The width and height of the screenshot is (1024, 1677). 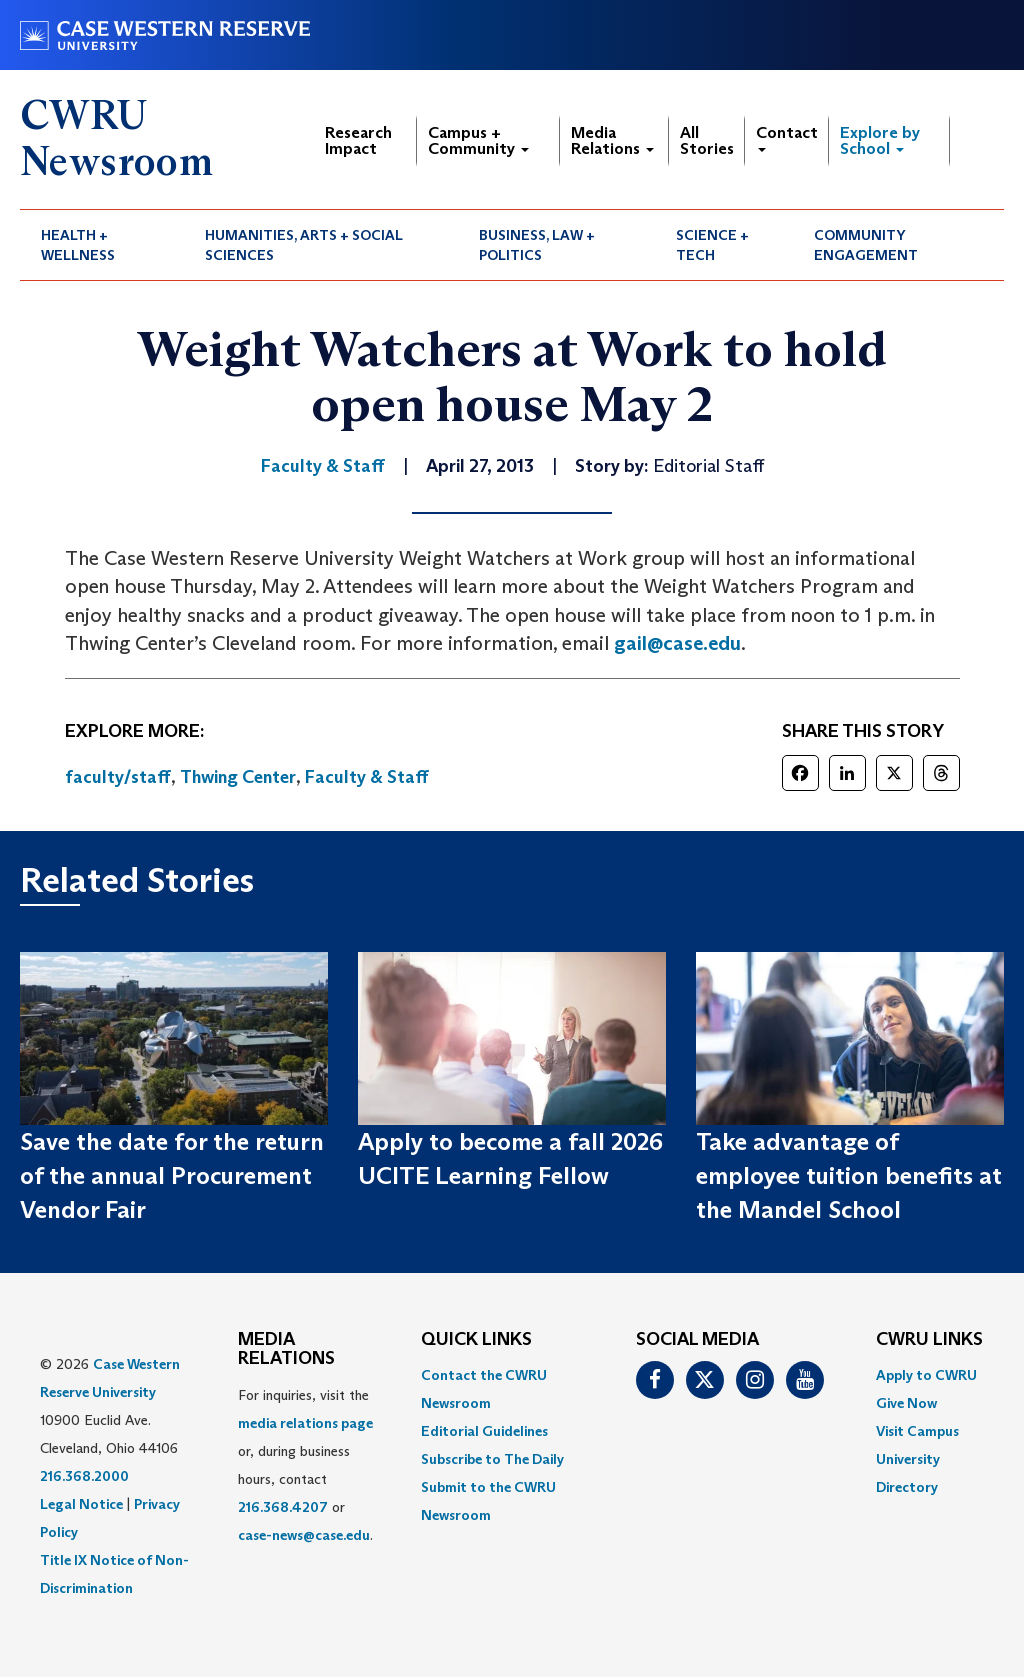 I want to click on Save the date for the return of the annual Procurement Vendor Fair, so click(x=172, y=1176).